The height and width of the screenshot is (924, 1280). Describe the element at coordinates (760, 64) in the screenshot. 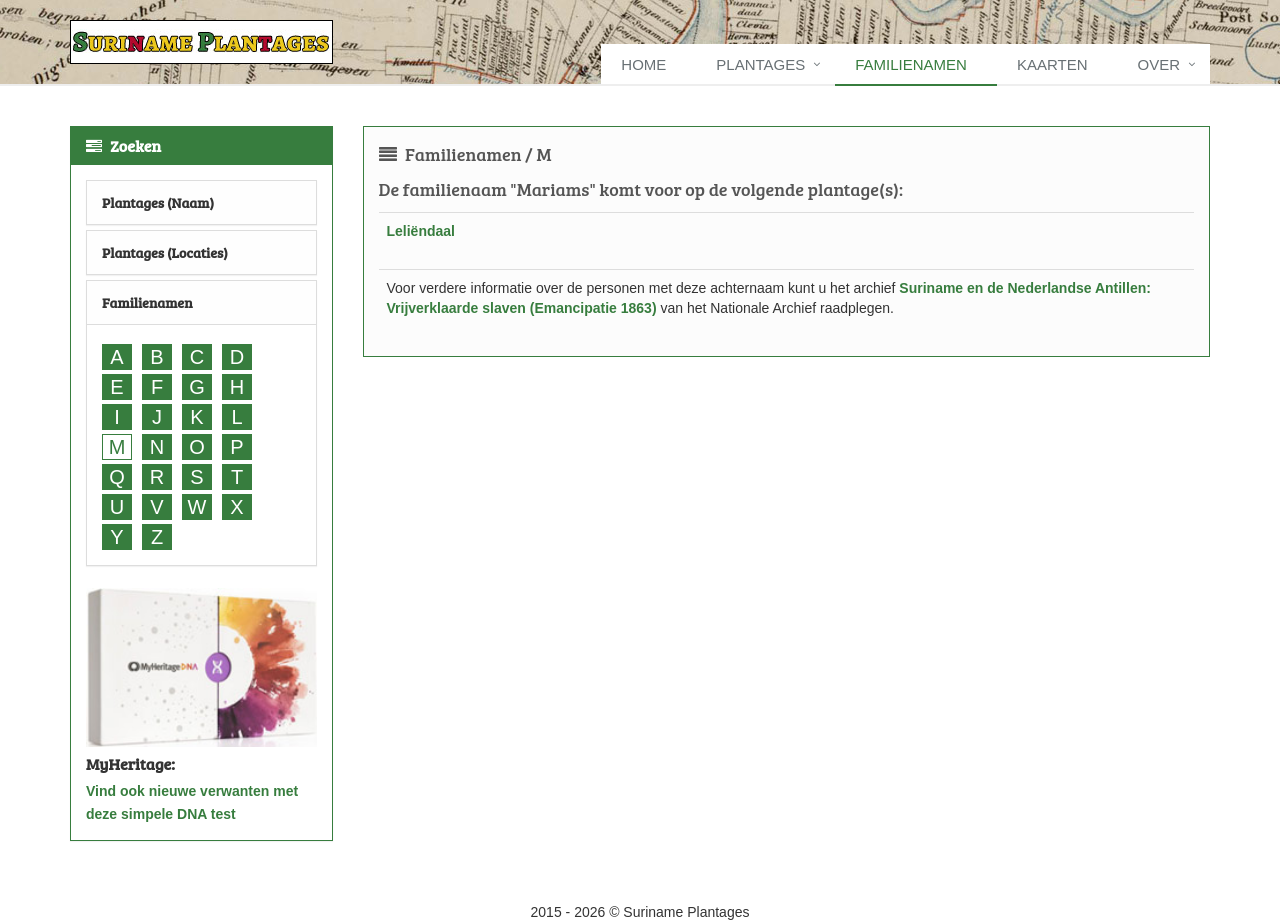

I see `Plantages` at that location.